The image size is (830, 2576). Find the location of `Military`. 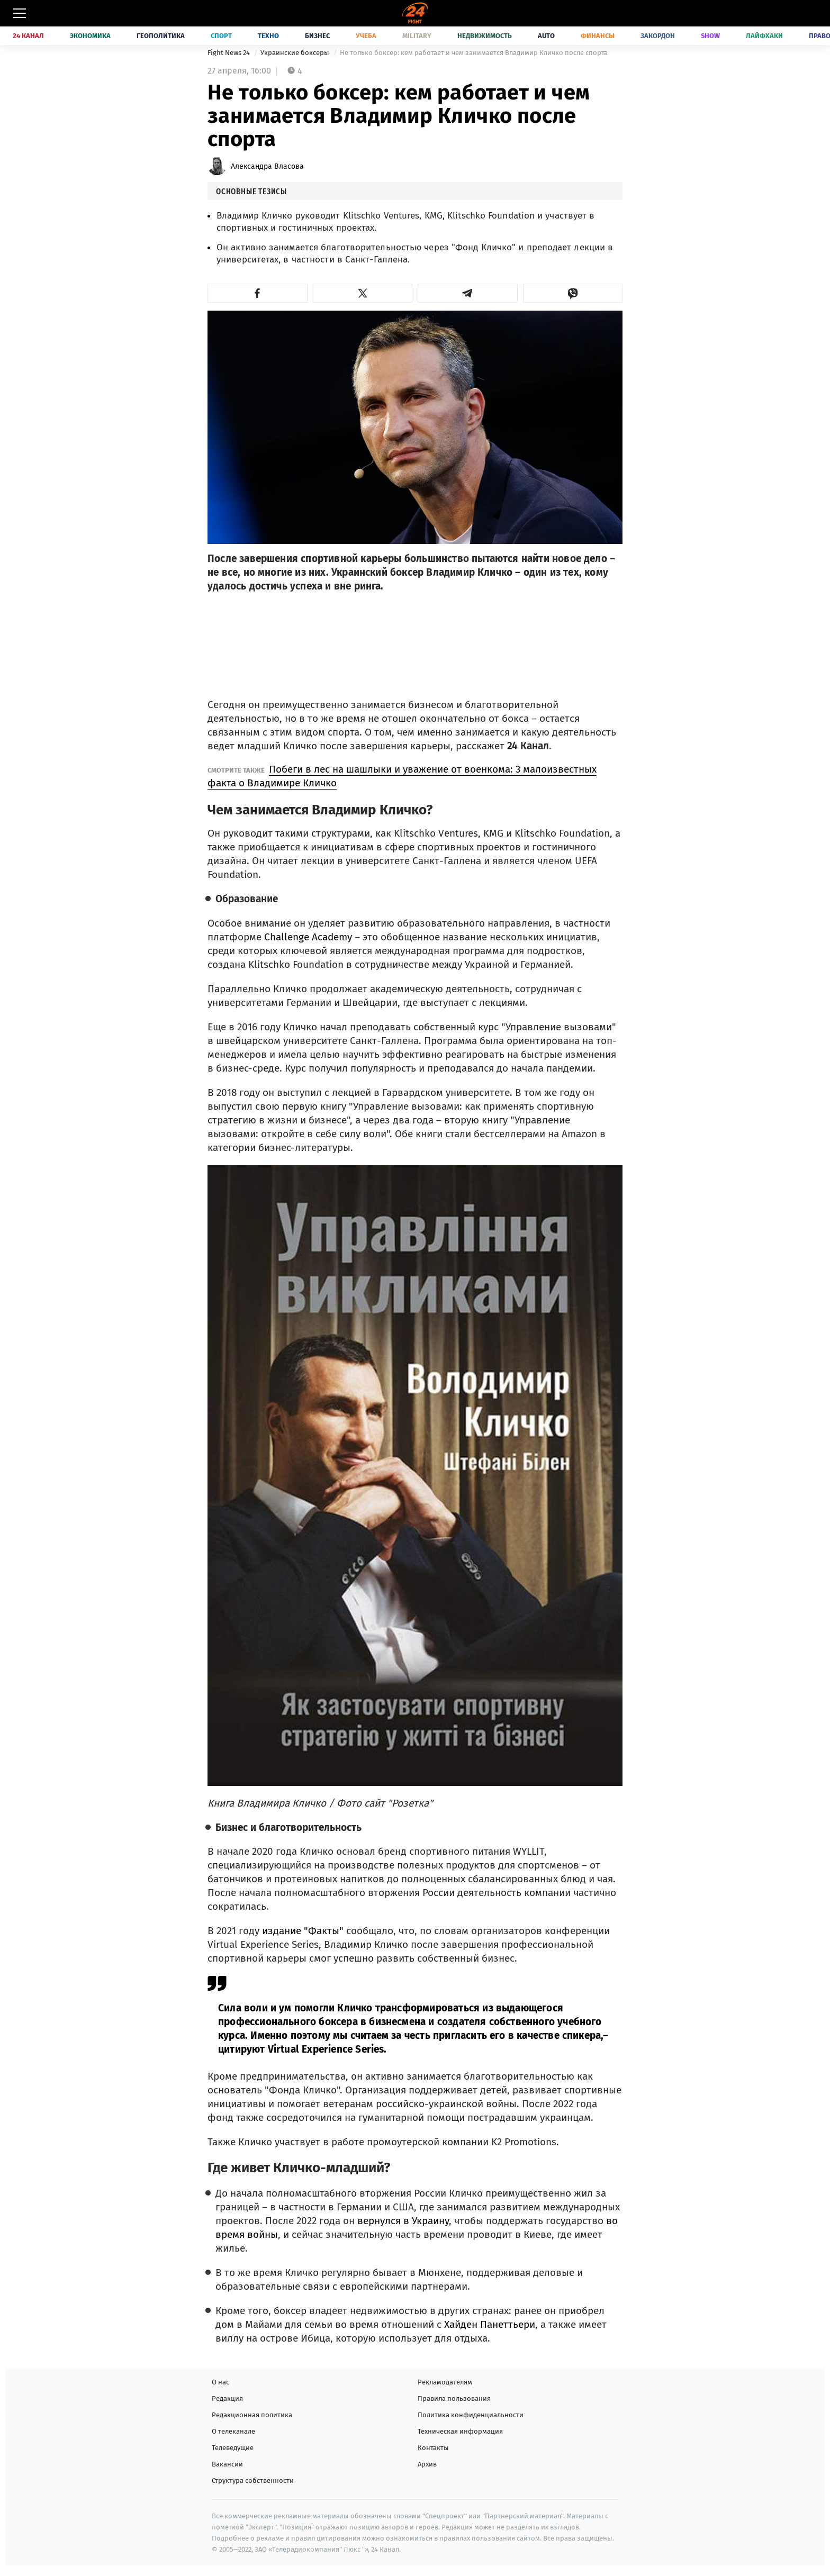

Military is located at coordinates (416, 36).